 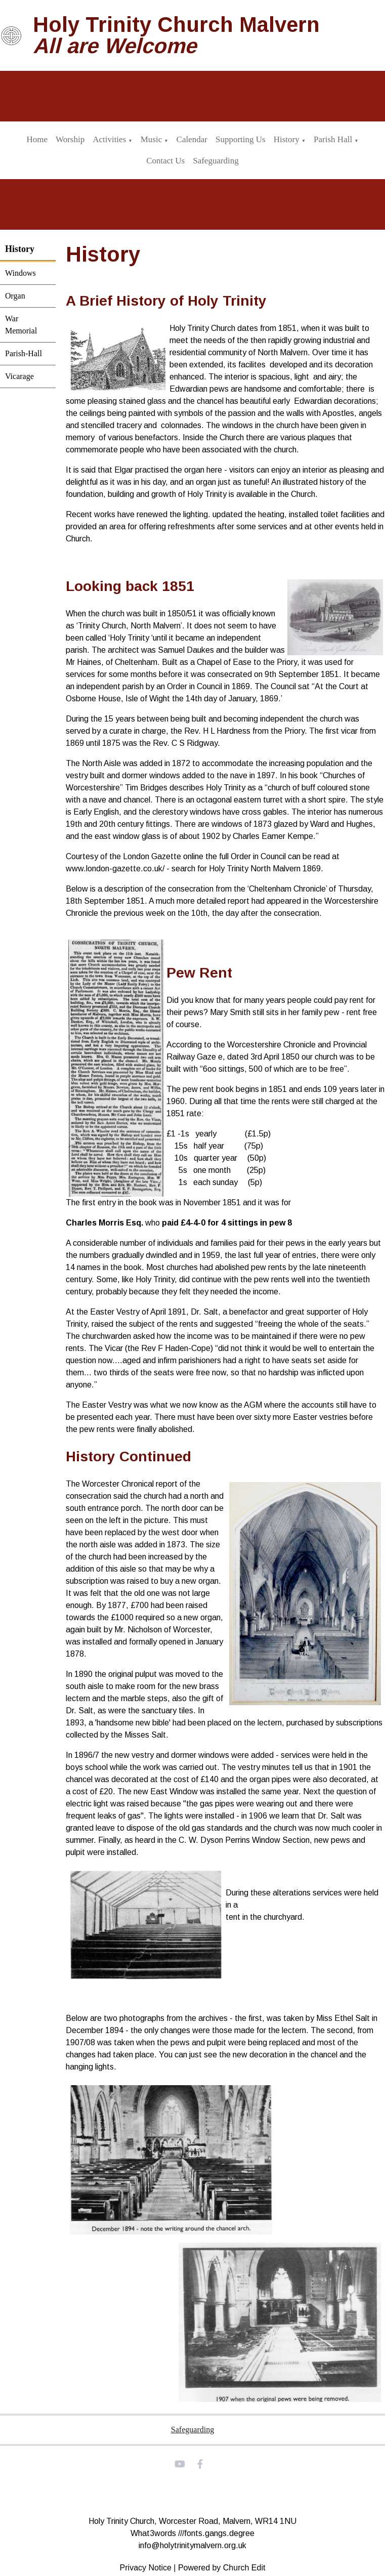 I want to click on Safeguarding, so click(x=216, y=160).